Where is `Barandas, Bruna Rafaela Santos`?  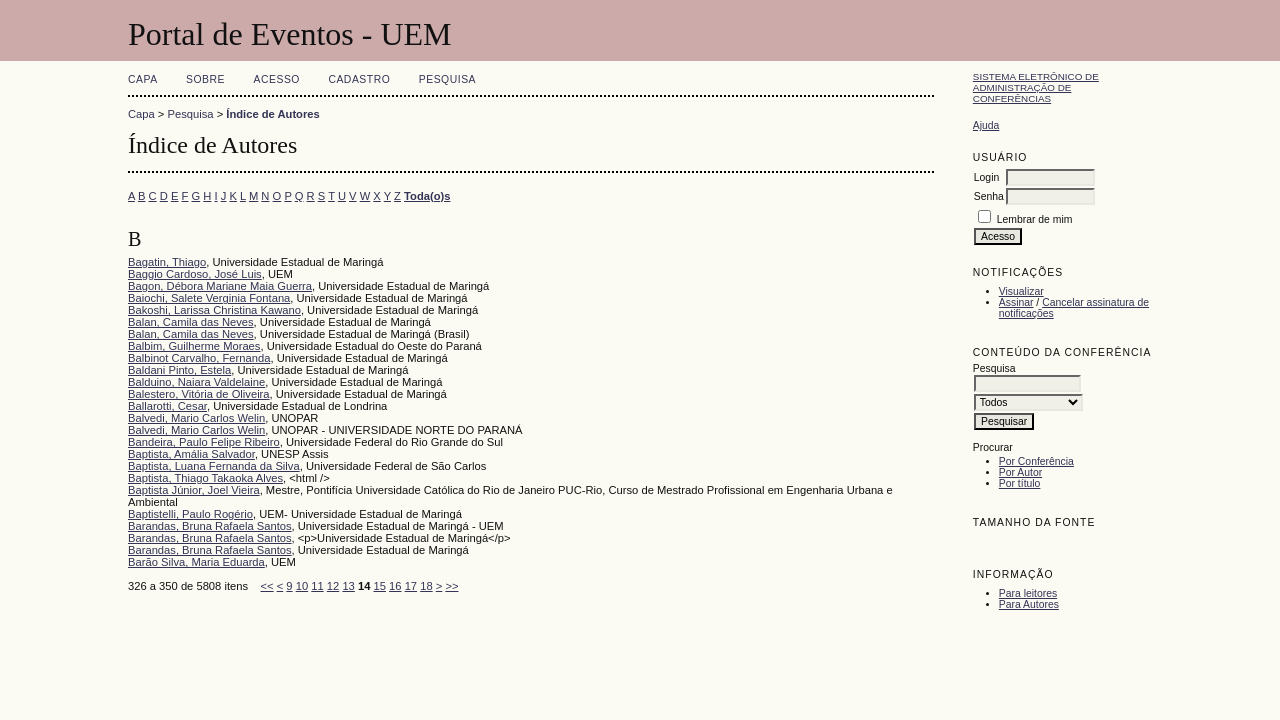
Barandas, Bruna Rafaela Santos is located at coordinates (210, 526).